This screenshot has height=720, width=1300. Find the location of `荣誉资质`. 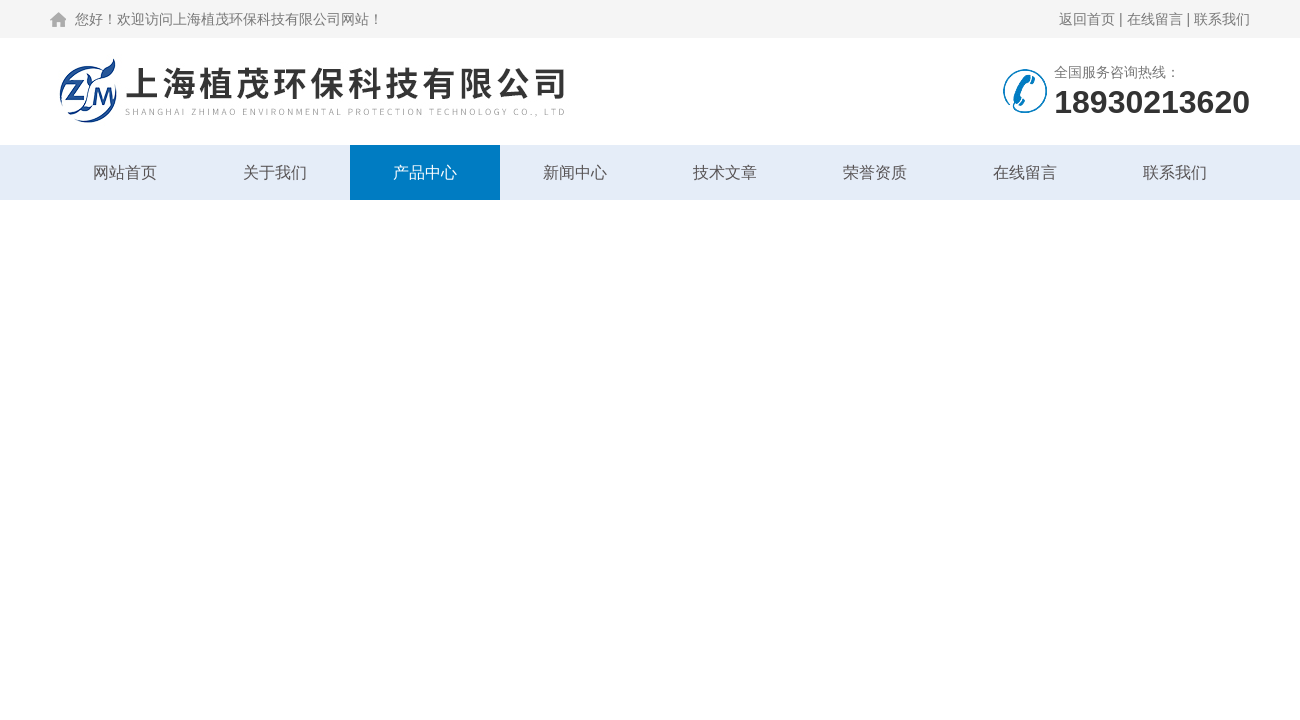

荣誉资质 is located at coordinates (875, 172).